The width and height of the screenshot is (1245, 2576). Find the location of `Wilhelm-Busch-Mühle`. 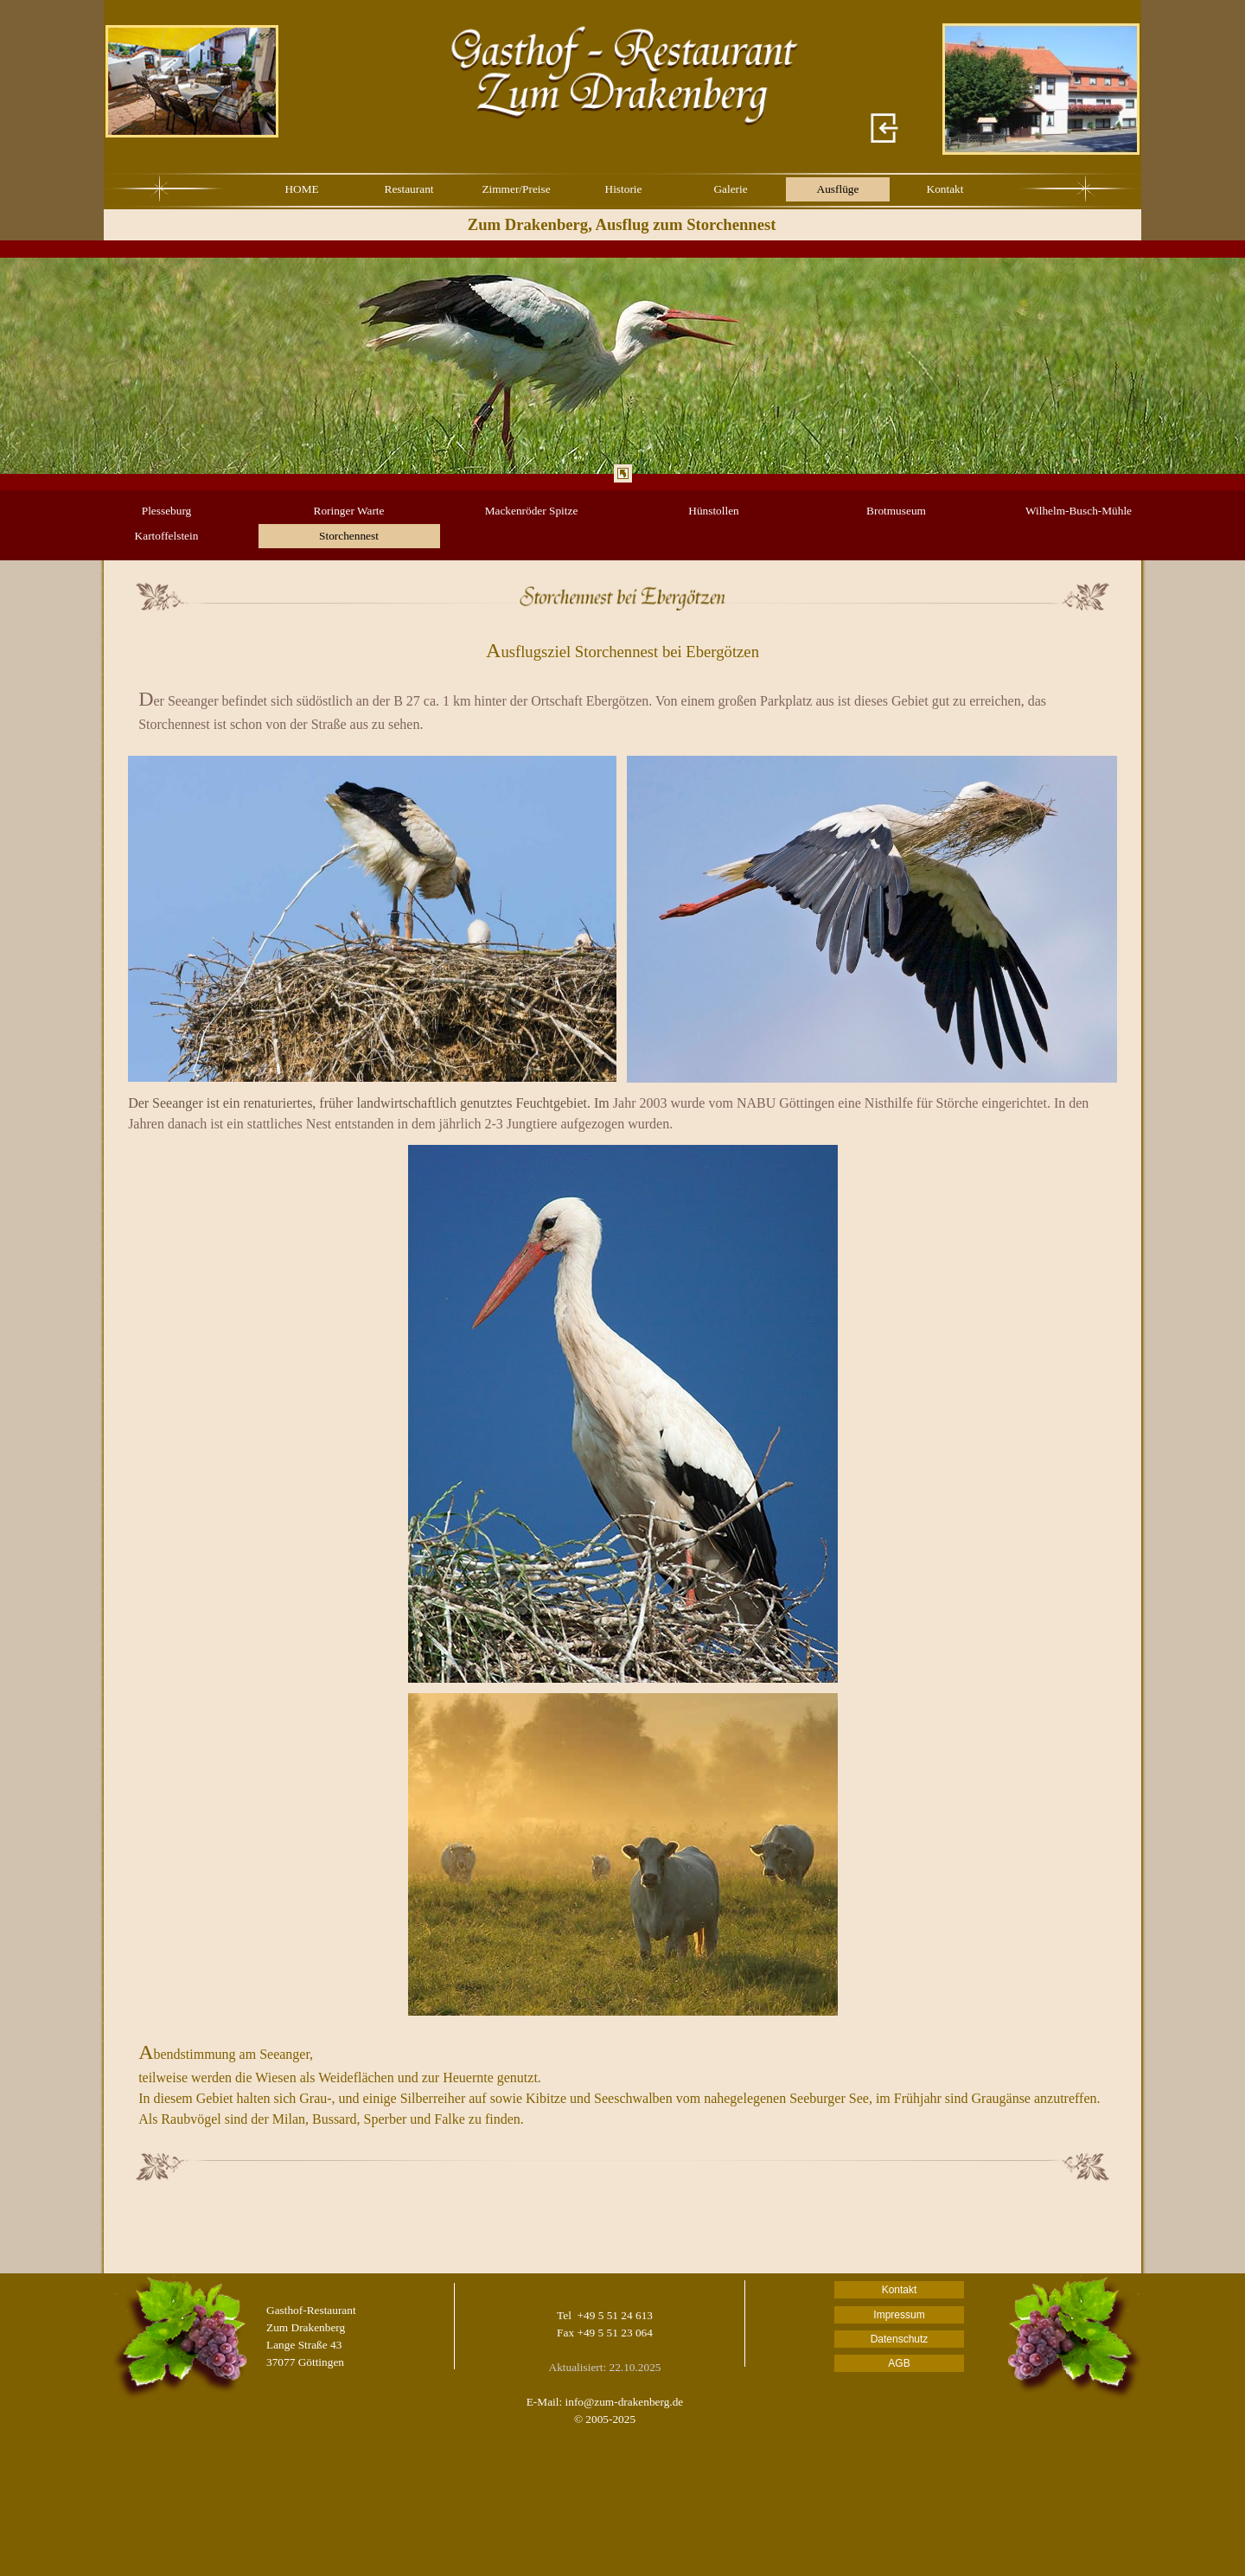

Wilhelm-Busch-Mühle is located at coordinates (1078, 510).